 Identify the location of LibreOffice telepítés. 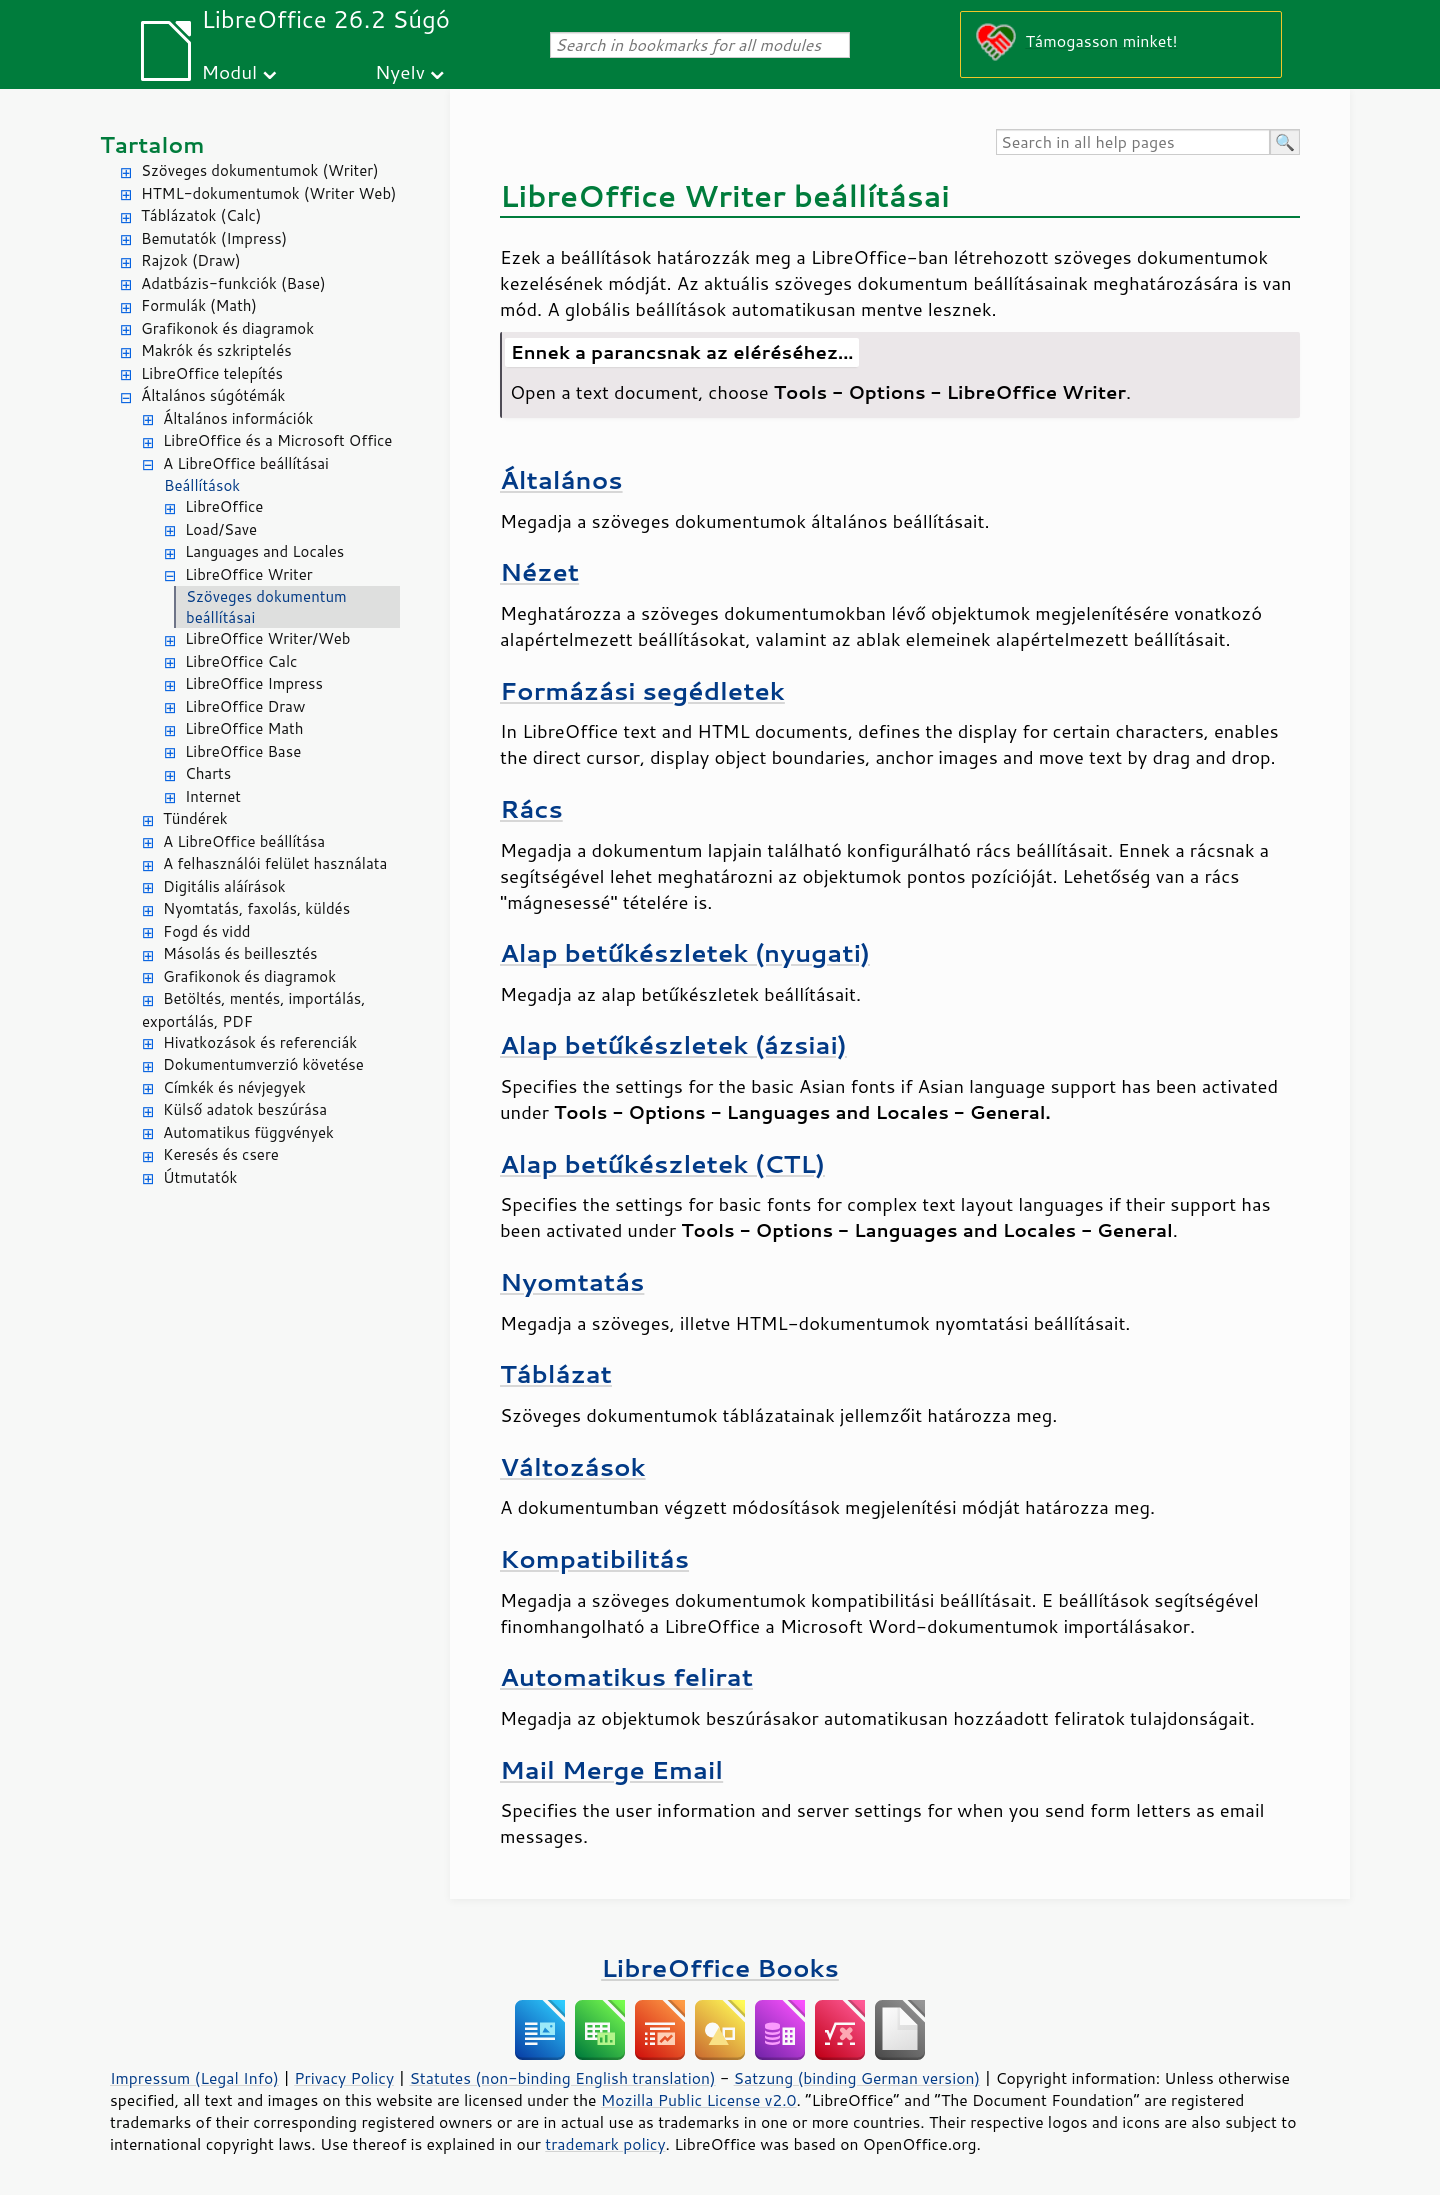
(212, 373).